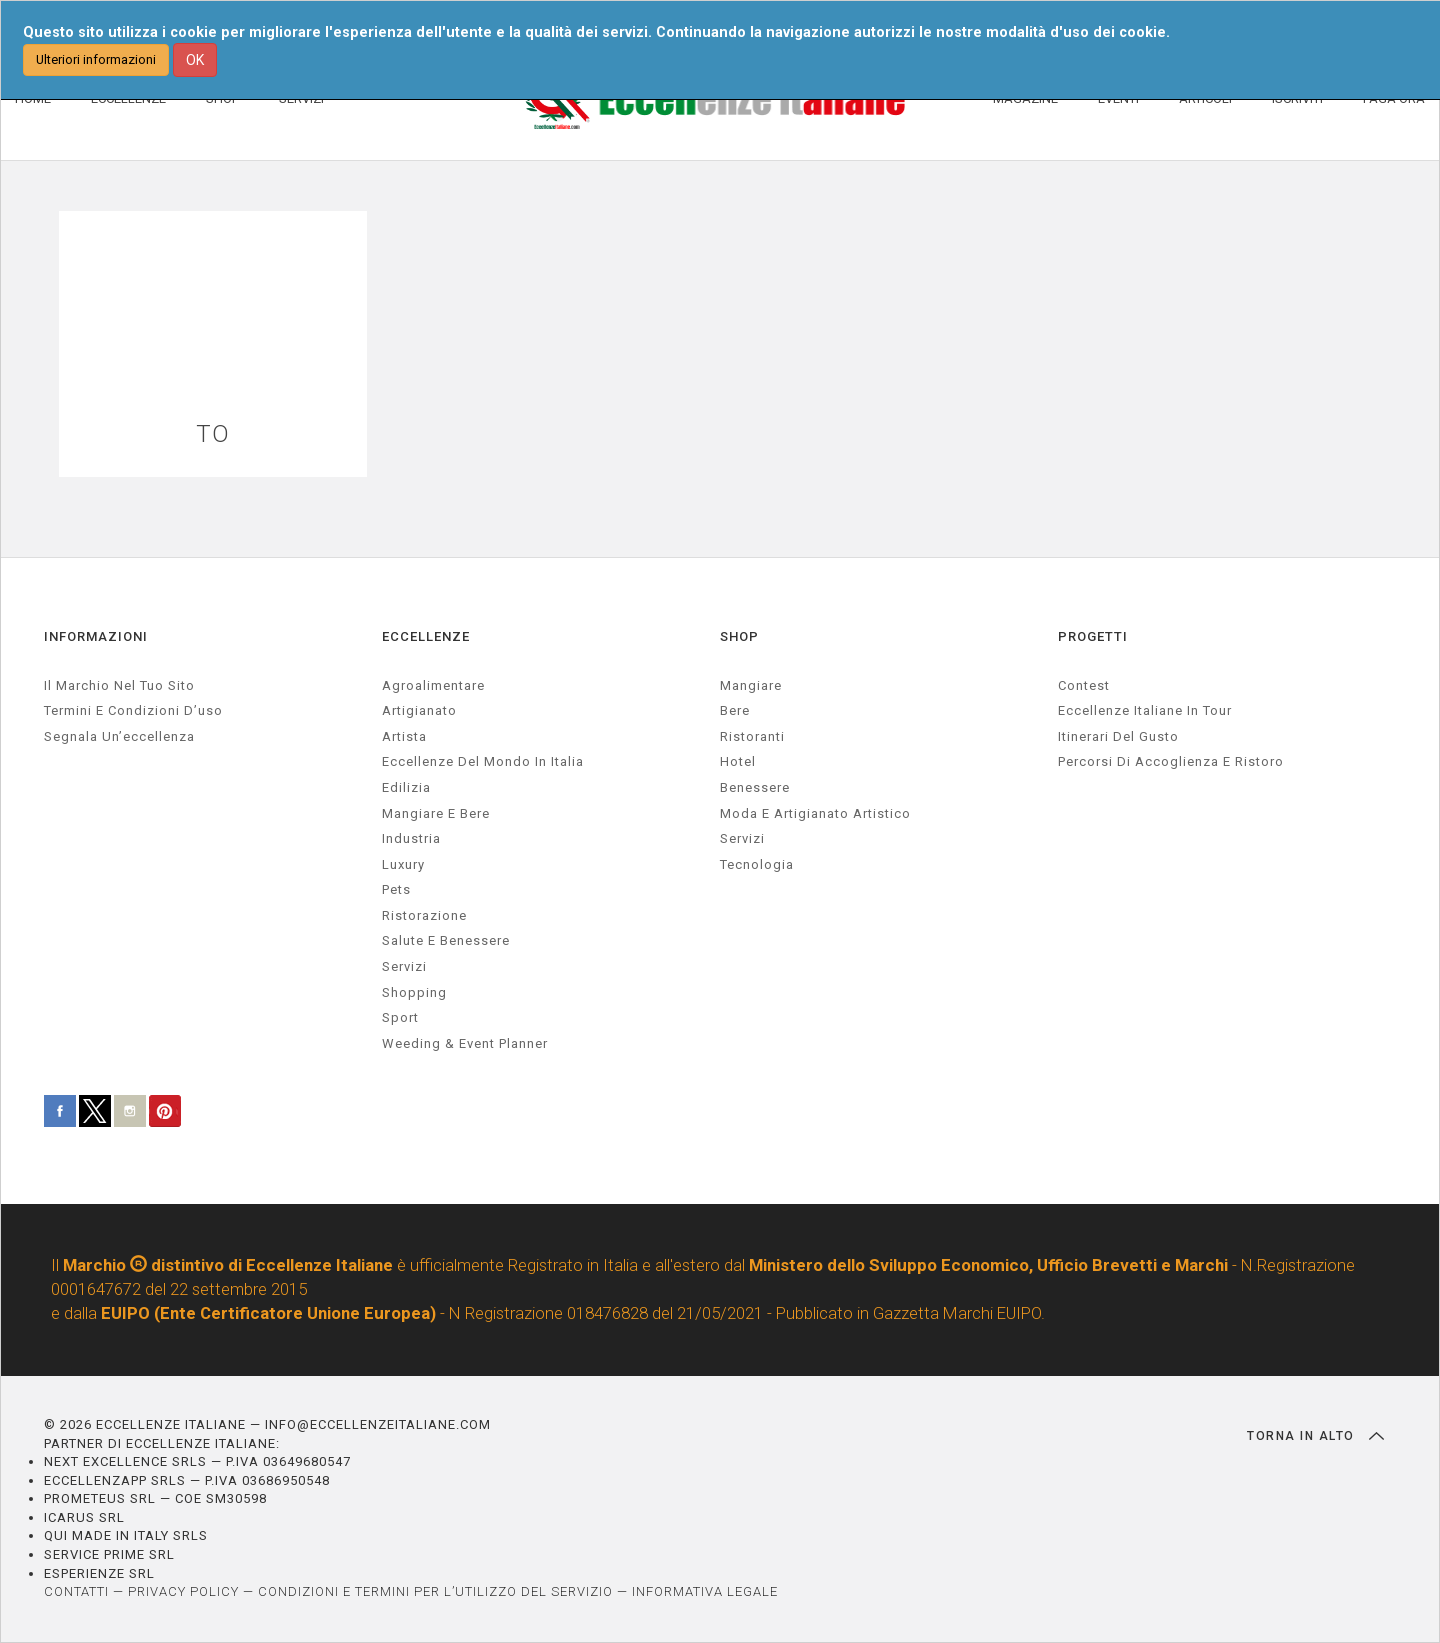  What do you see at coordinates (195, 60) in the screenshot?
I see `OK` at bounding box center [195, 60].